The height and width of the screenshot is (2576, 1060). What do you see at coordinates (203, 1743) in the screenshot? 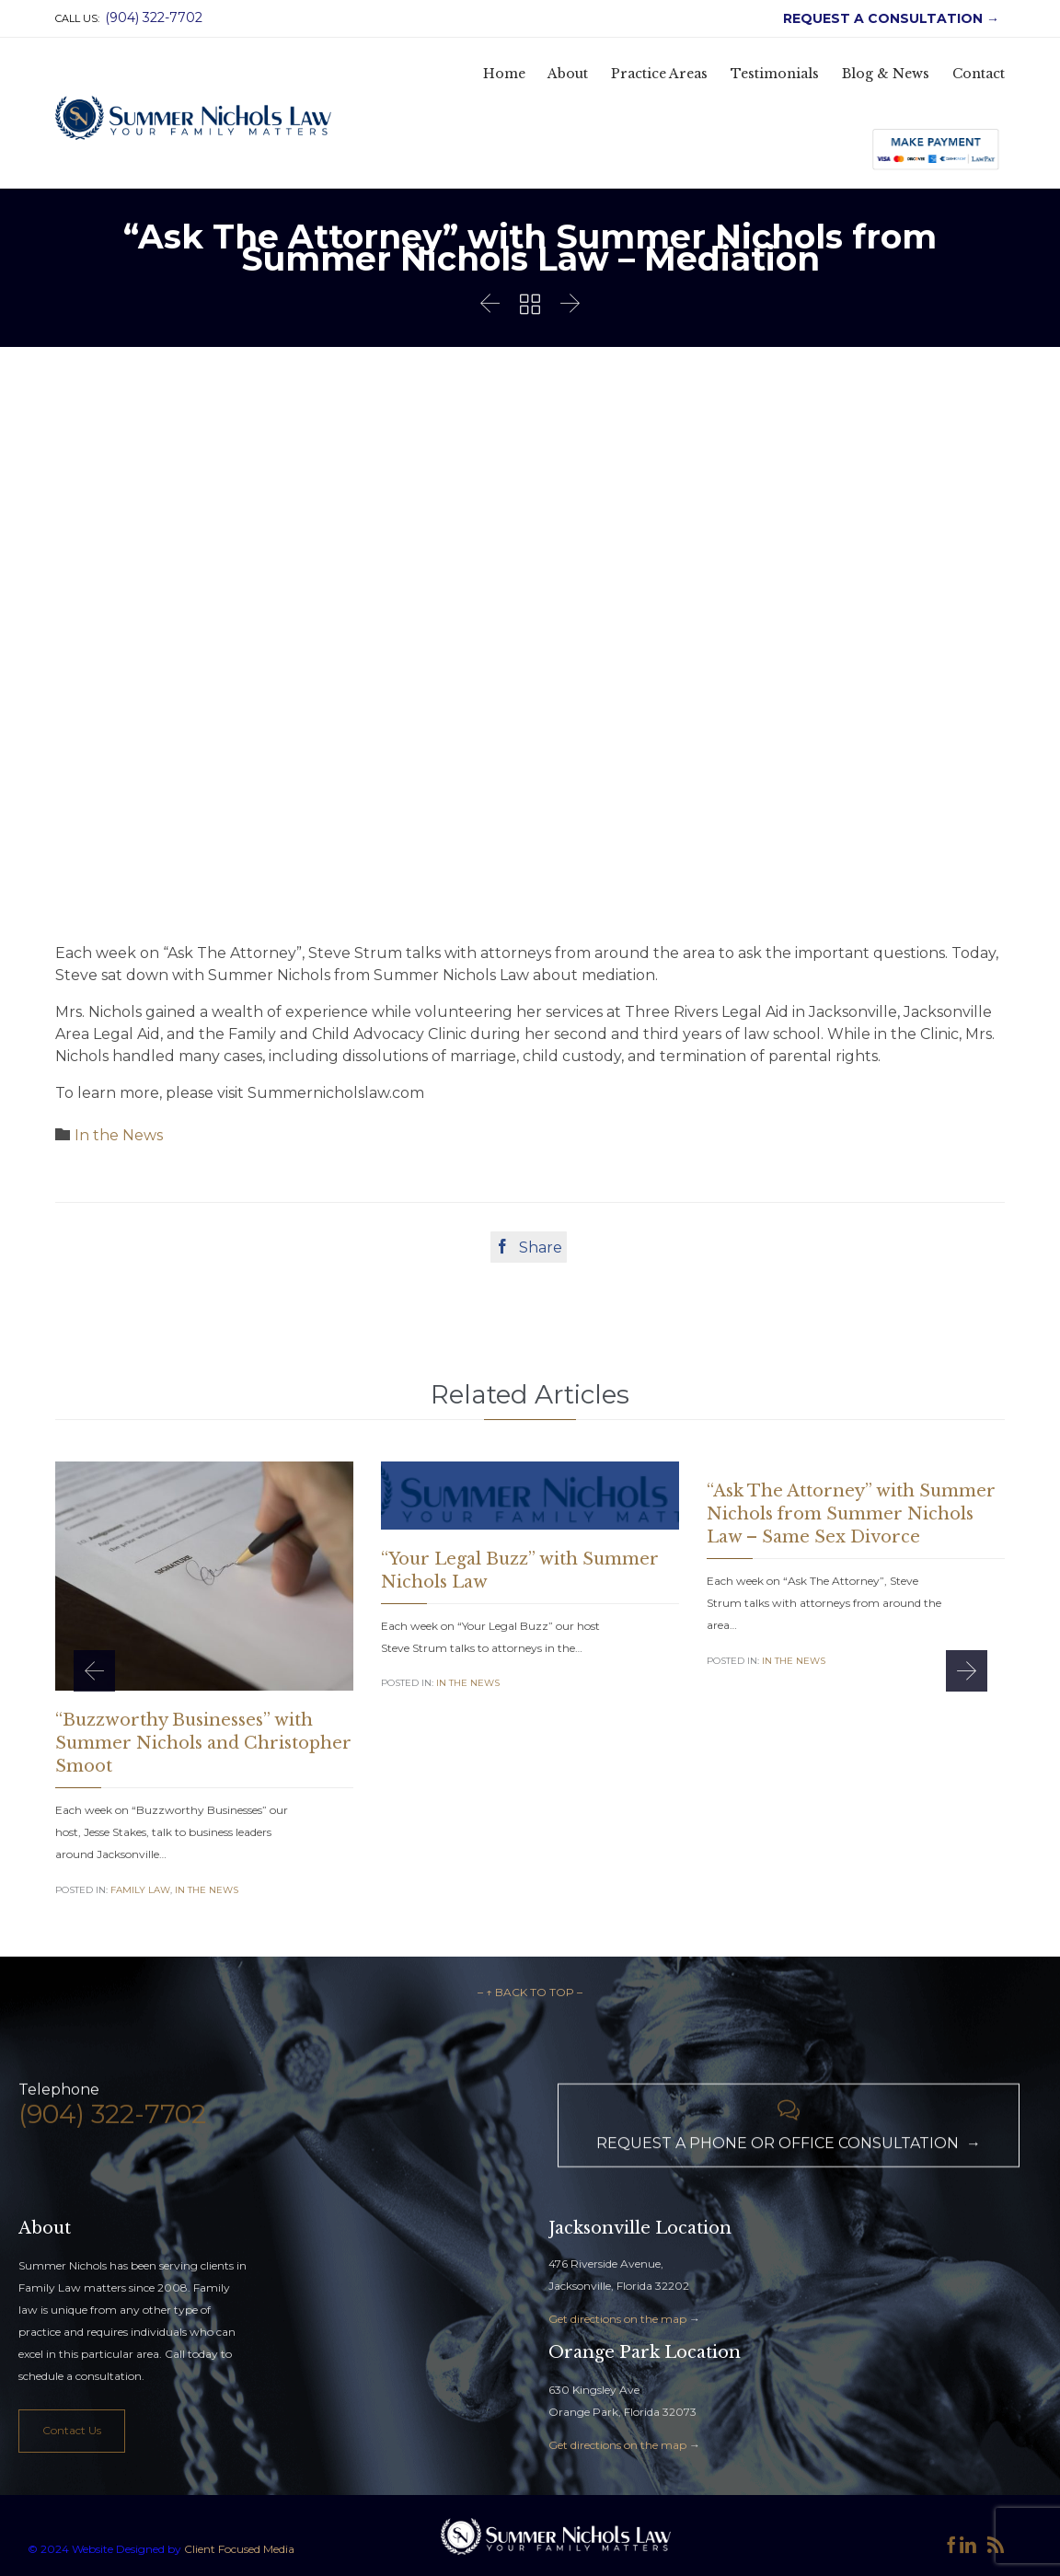
I see `“Buzzworthy Businesses” with Summer Nichols and Christopher Smoot` at bounding box center [203, 1743].